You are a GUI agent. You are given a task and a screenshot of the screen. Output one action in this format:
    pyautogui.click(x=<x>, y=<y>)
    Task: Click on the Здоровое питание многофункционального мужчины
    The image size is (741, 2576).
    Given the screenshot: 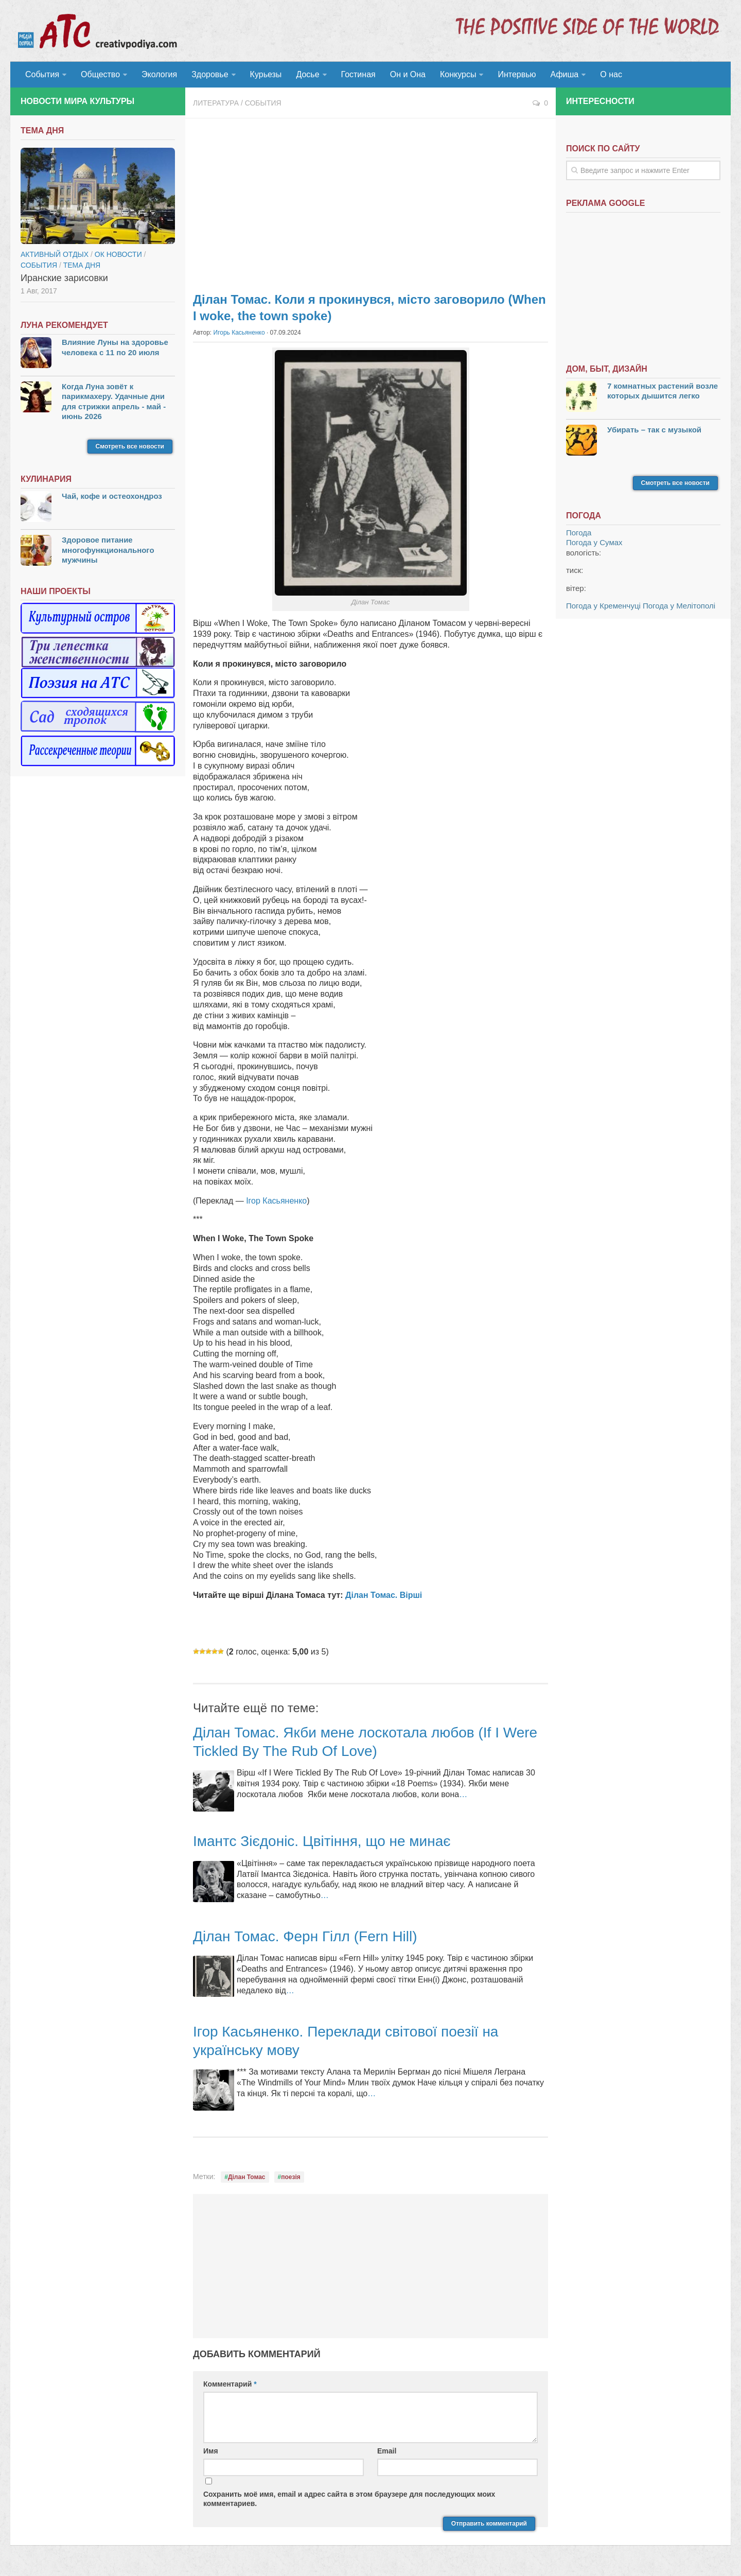 What is the action you would take?
    pyautogui.click(x=108, y=549)
    